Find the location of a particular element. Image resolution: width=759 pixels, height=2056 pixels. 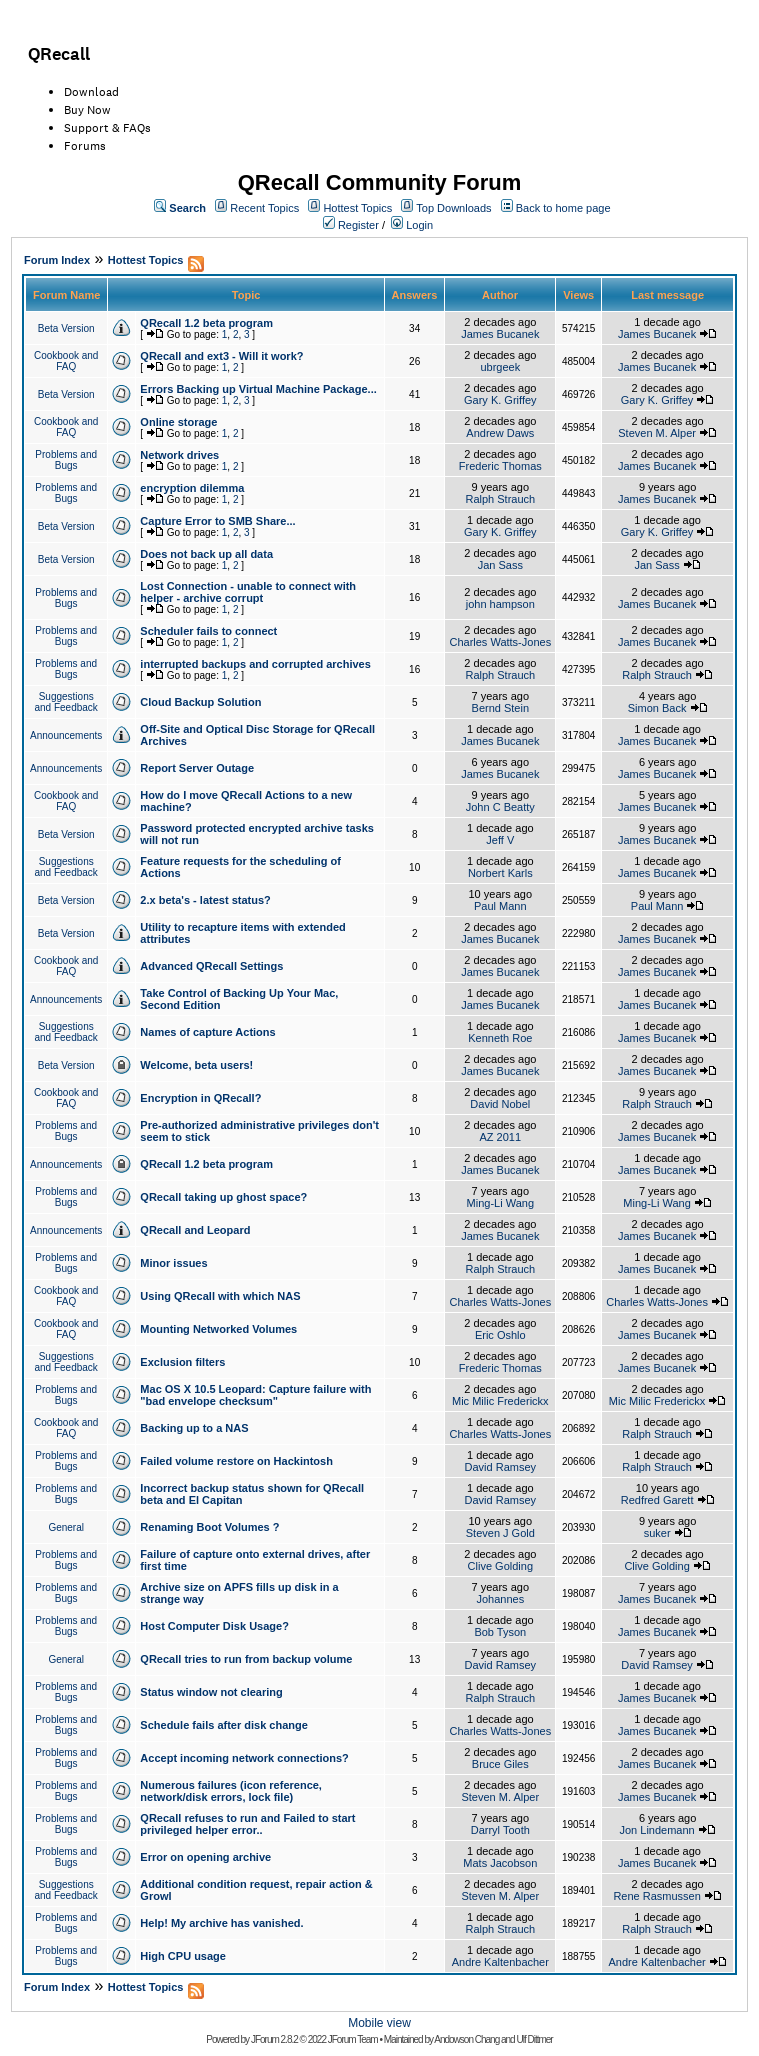

Accept incoming network connections? is located at coordinates (244, 1758).